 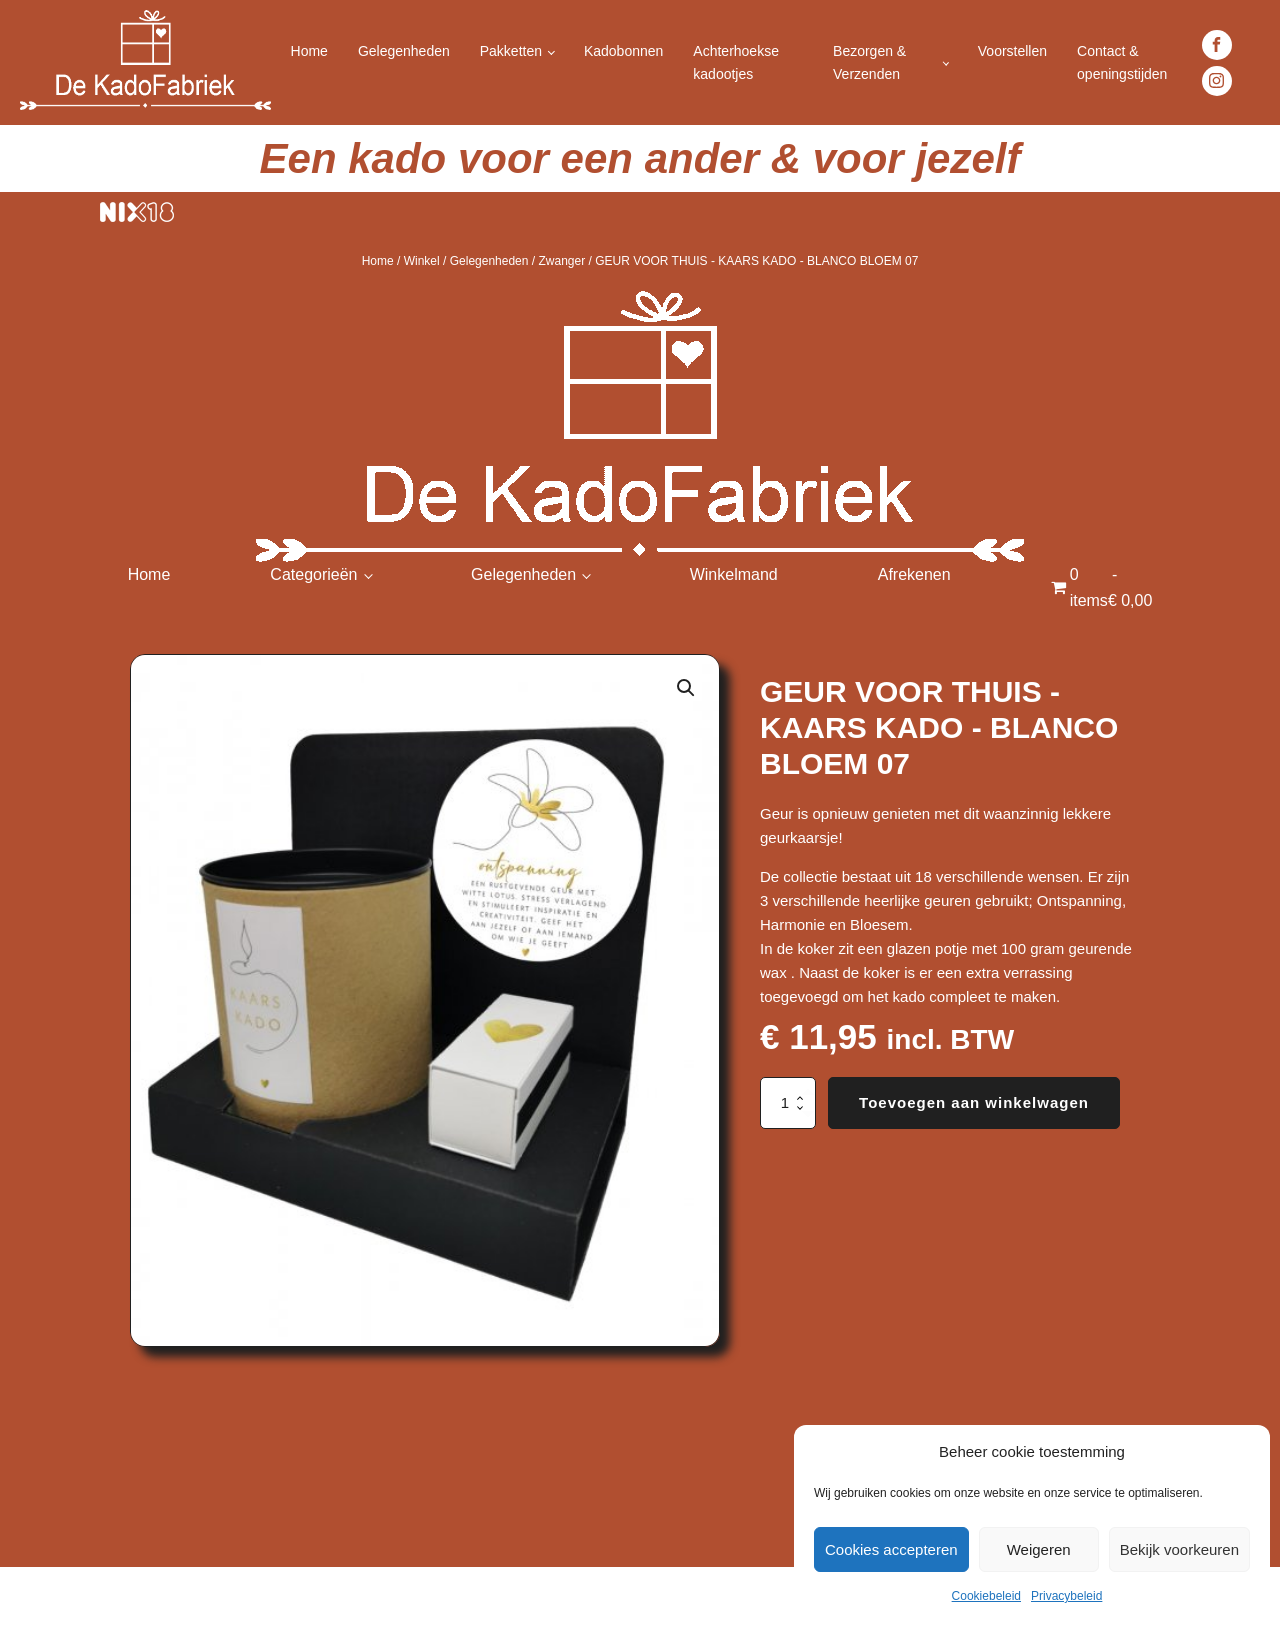 I want to click on Kadobonnen, so click(x=623, y=51).